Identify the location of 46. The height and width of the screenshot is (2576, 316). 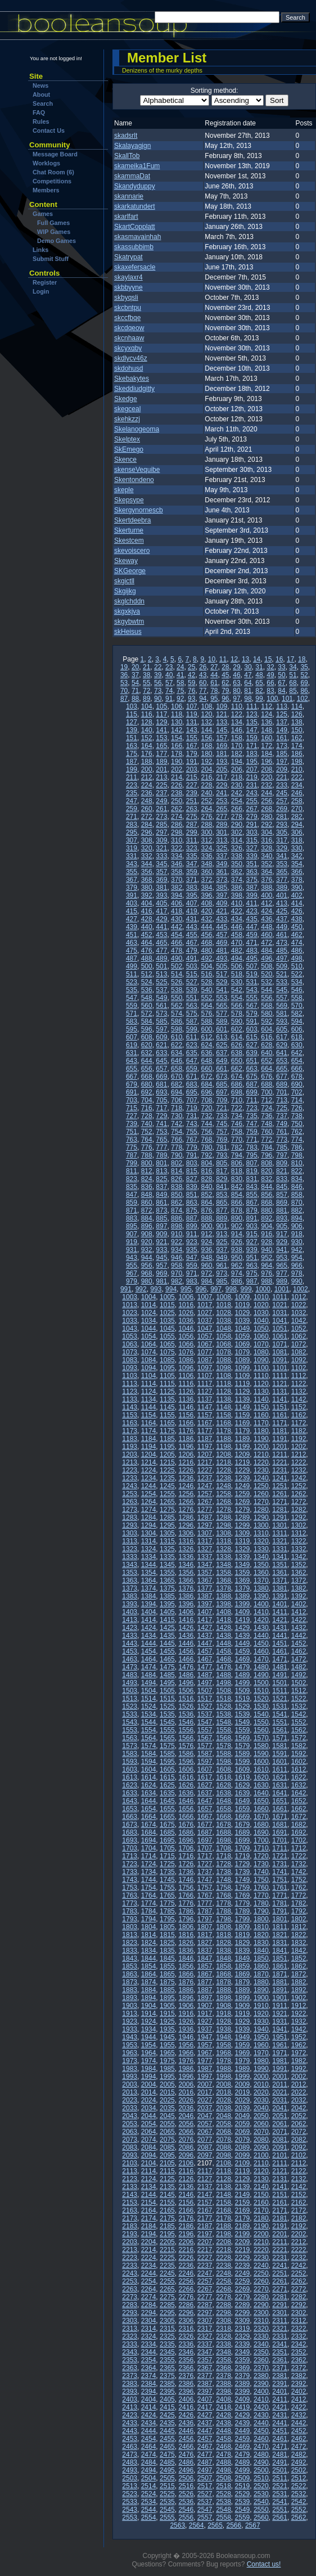
(236, 675).